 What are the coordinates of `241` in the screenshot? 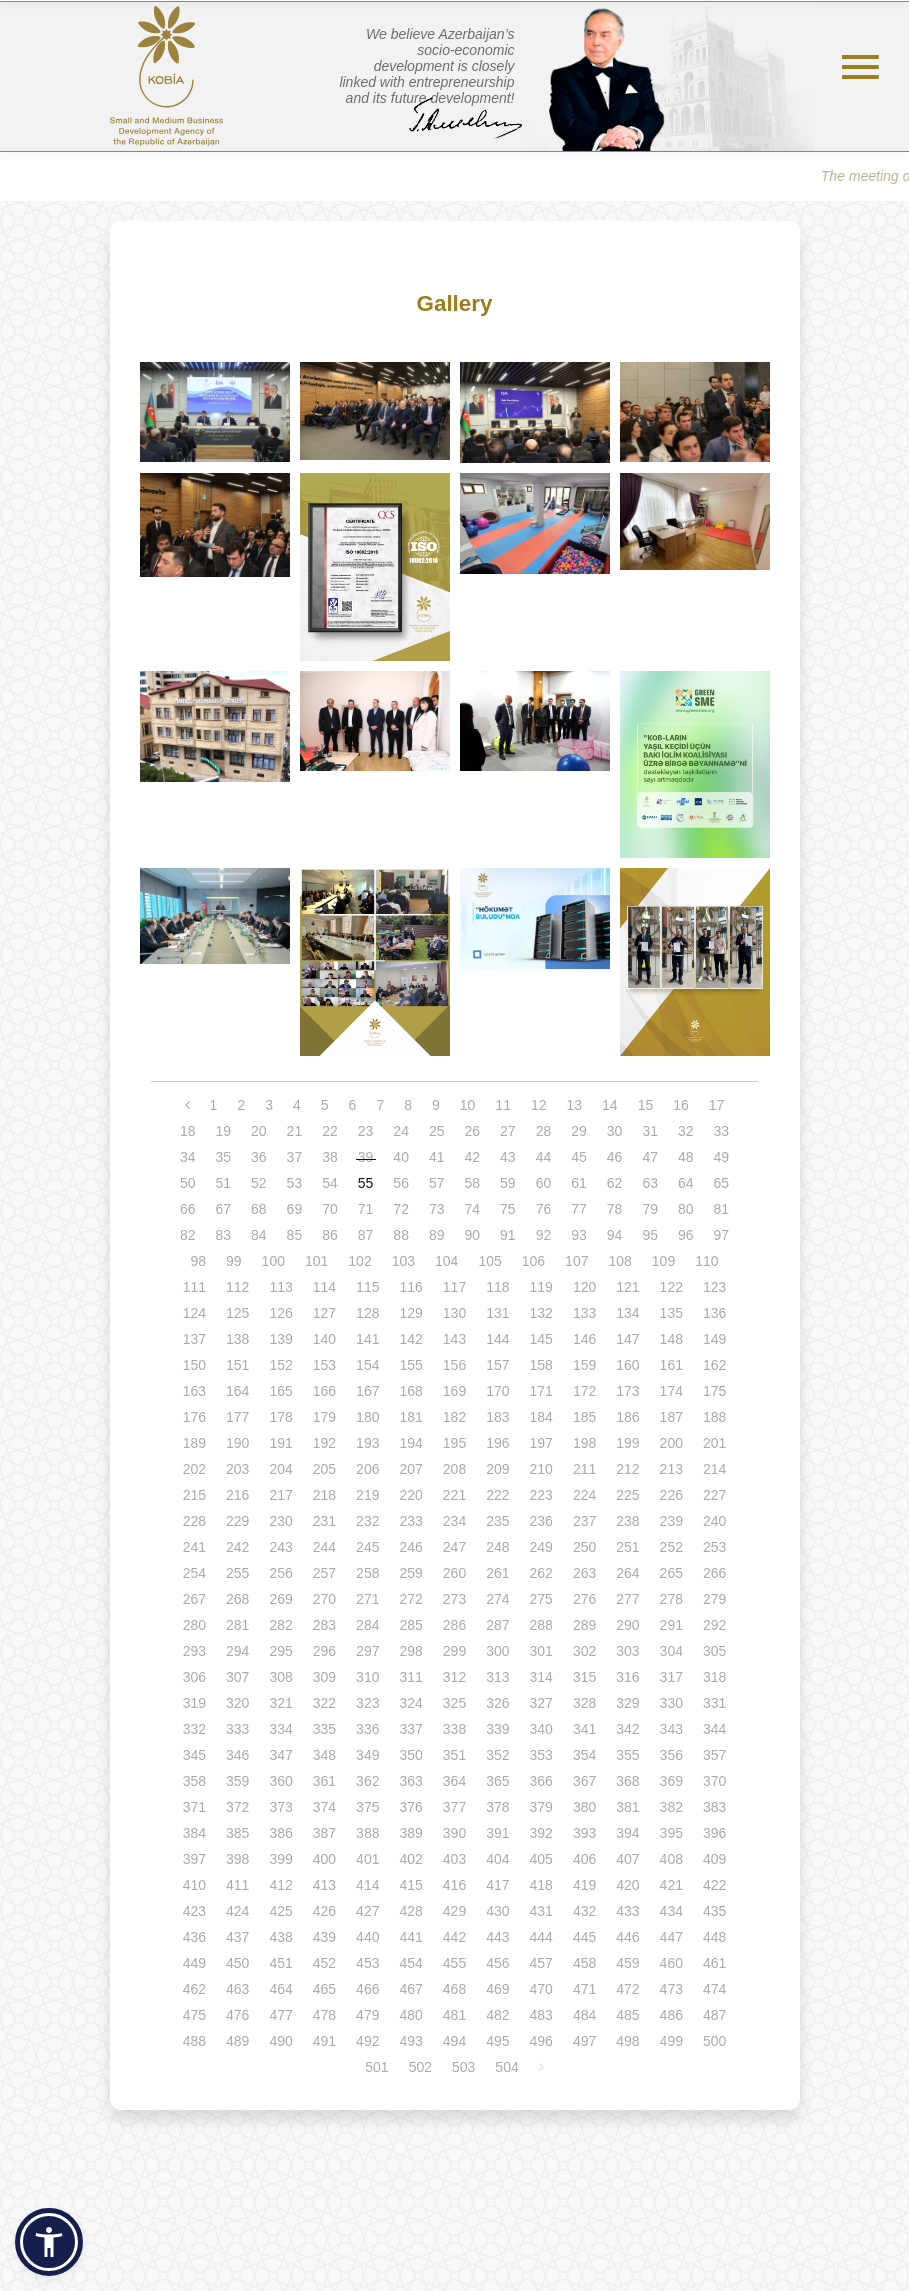 It's located at (194, 1547).